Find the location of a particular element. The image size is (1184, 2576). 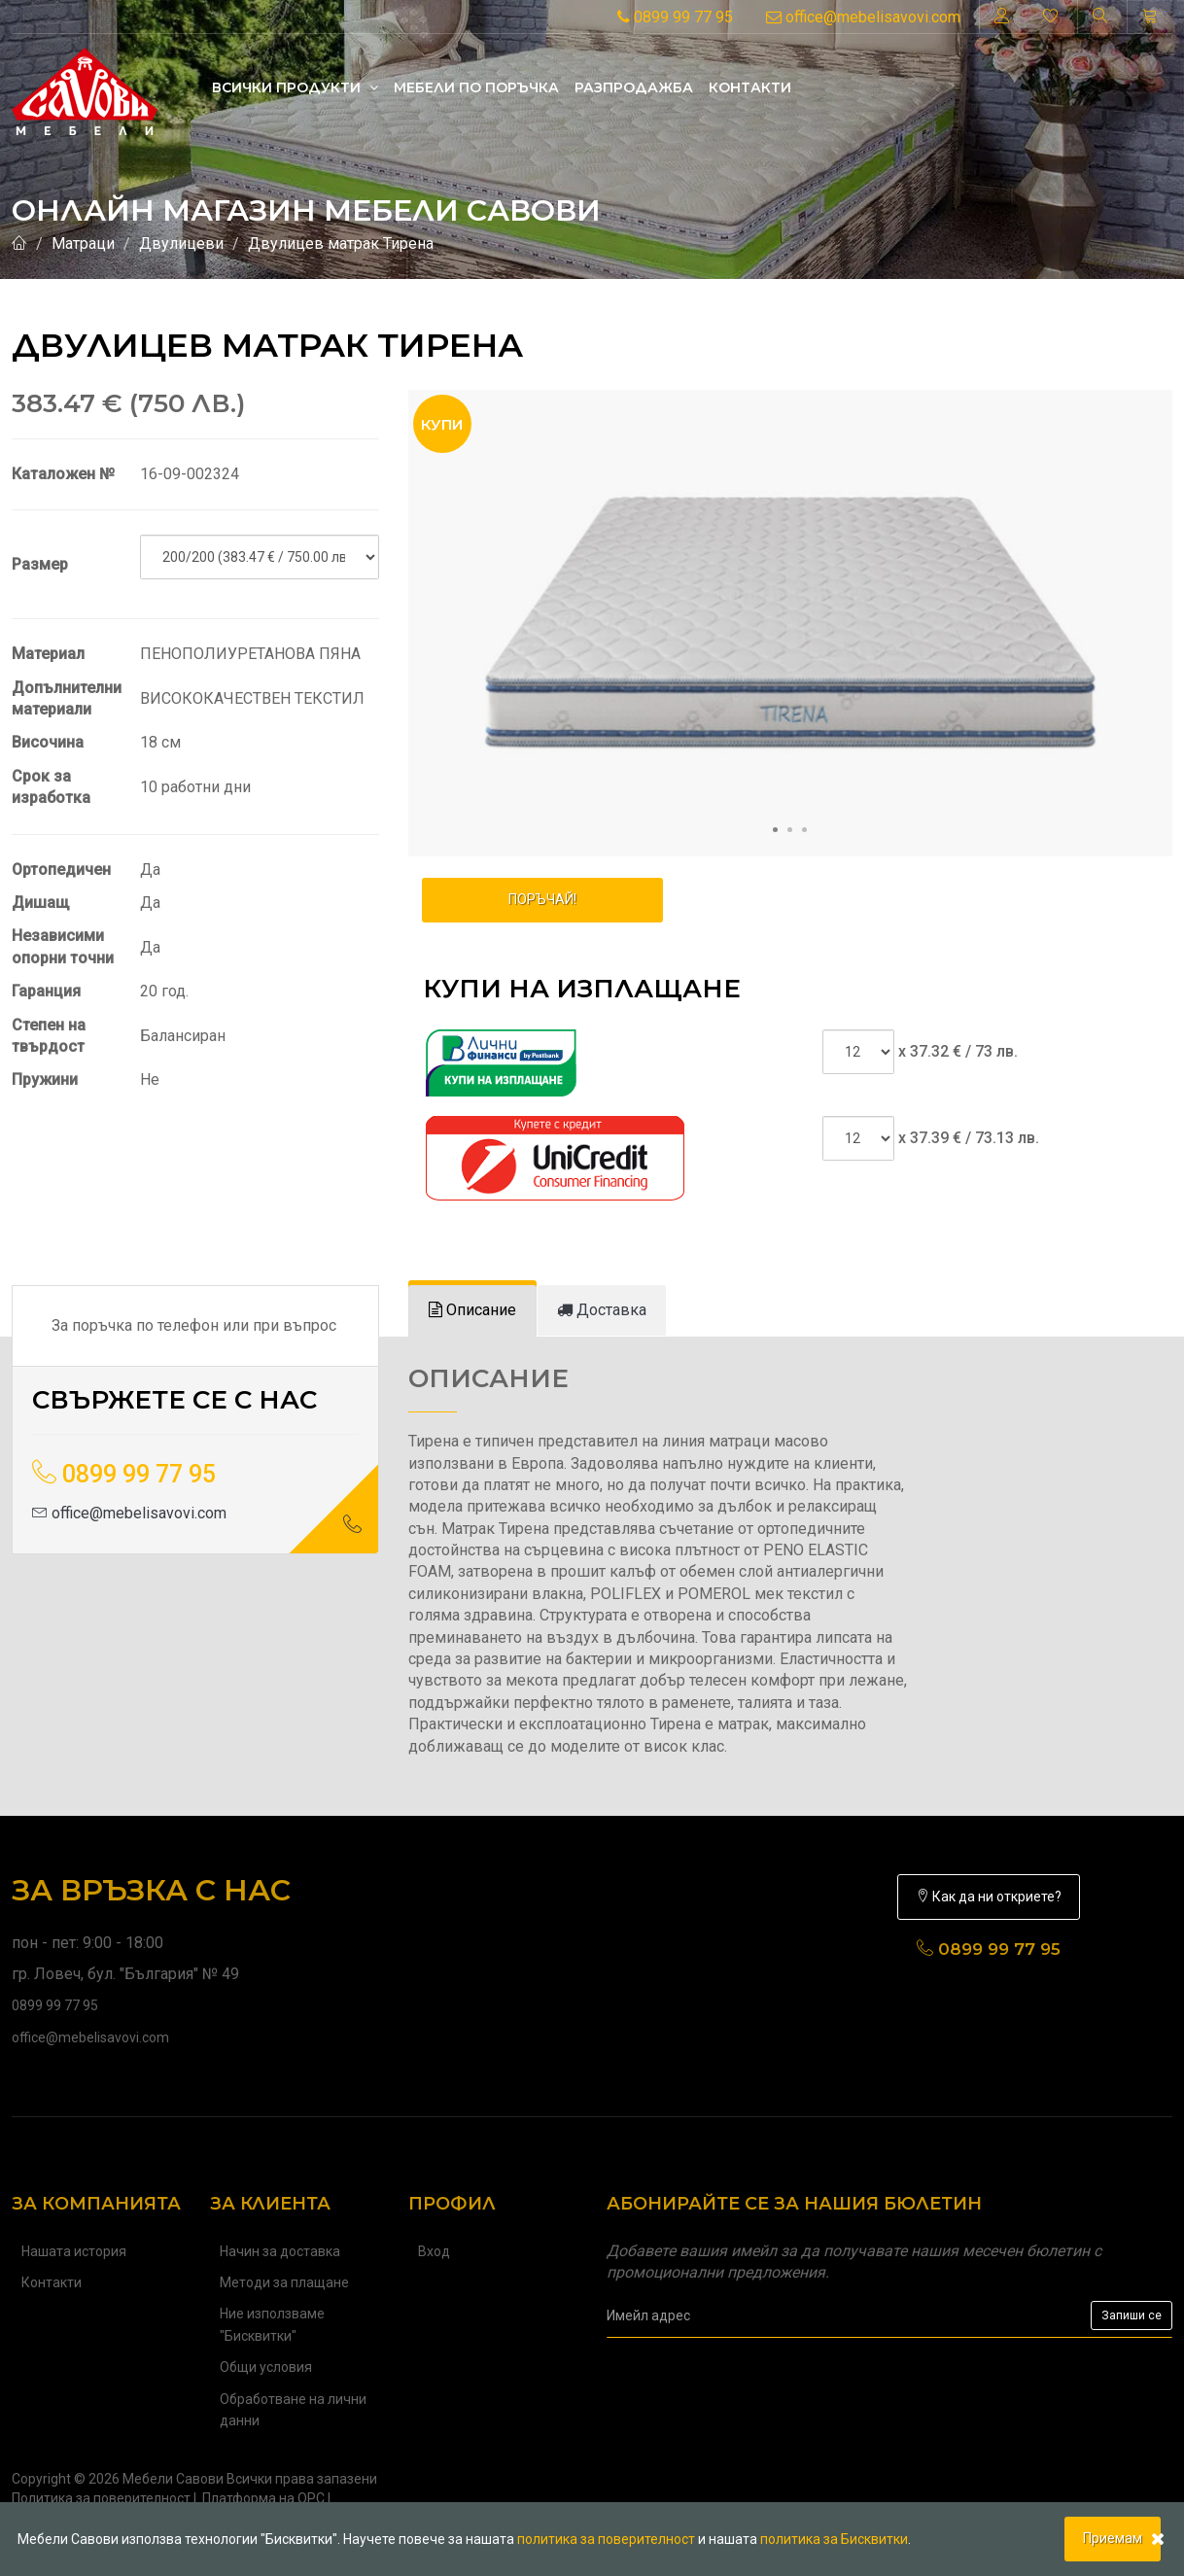

Mебели по поръчка is located at coordinates (476, 87).